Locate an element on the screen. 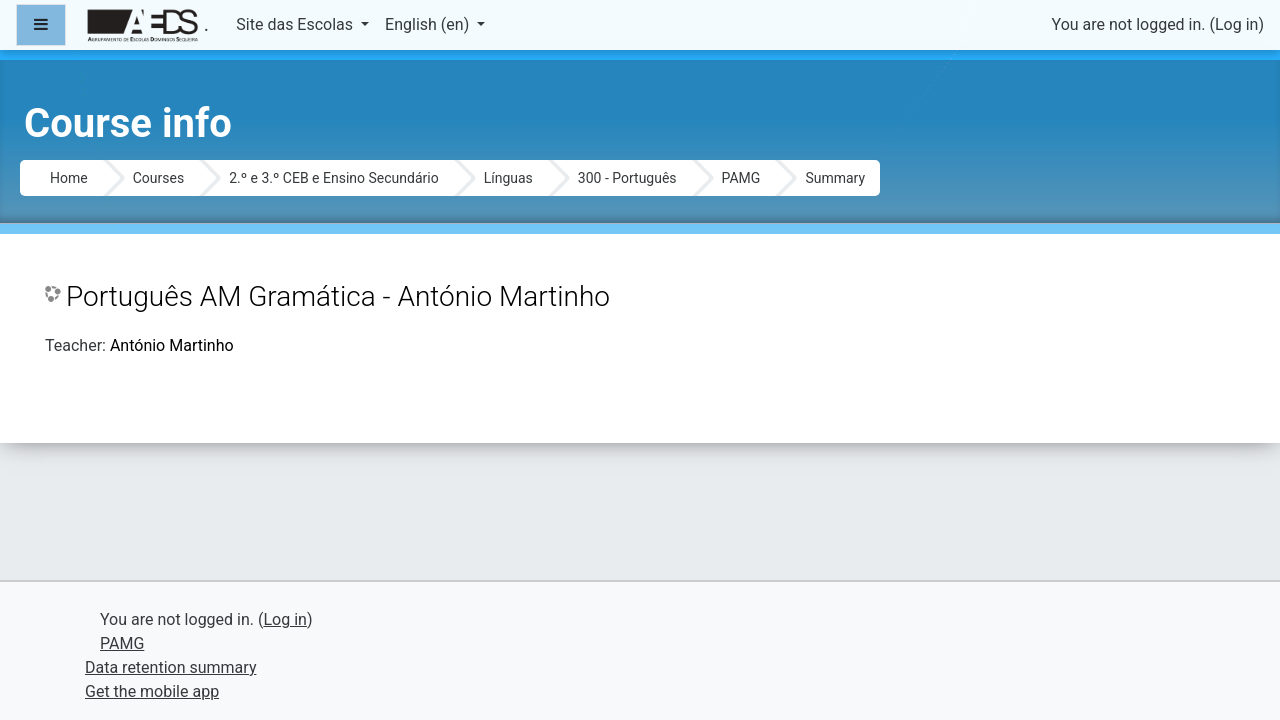 Image resolution: width=1280 pixels, height=720 pixels. Courses is located at coordinates (158, 178).